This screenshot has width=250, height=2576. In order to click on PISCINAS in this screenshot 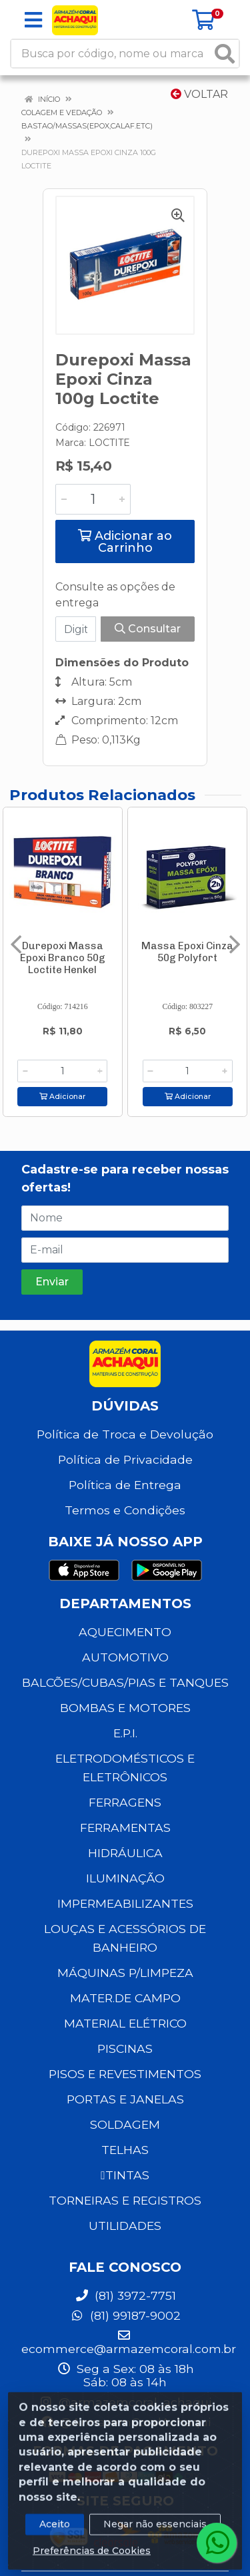, I will do `click(125, 2048)`.